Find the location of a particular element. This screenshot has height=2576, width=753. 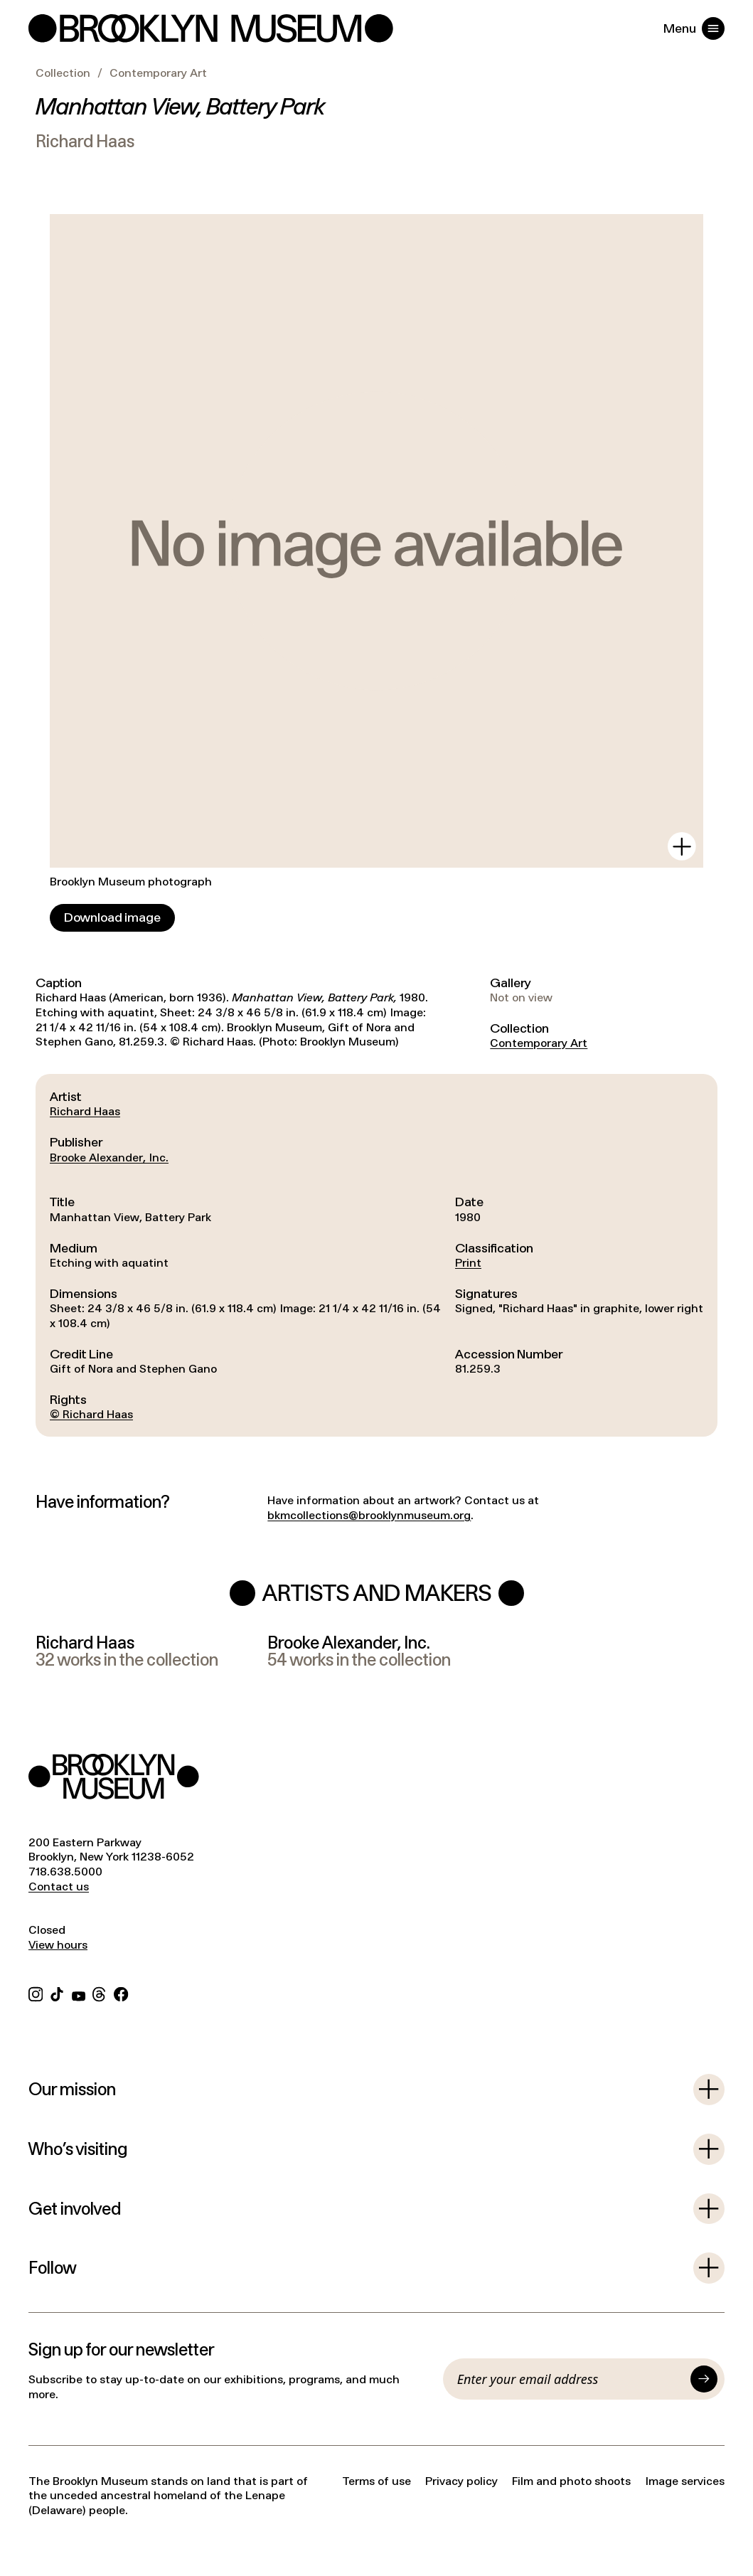

[Submit] is located at coordinates (703, 2379).